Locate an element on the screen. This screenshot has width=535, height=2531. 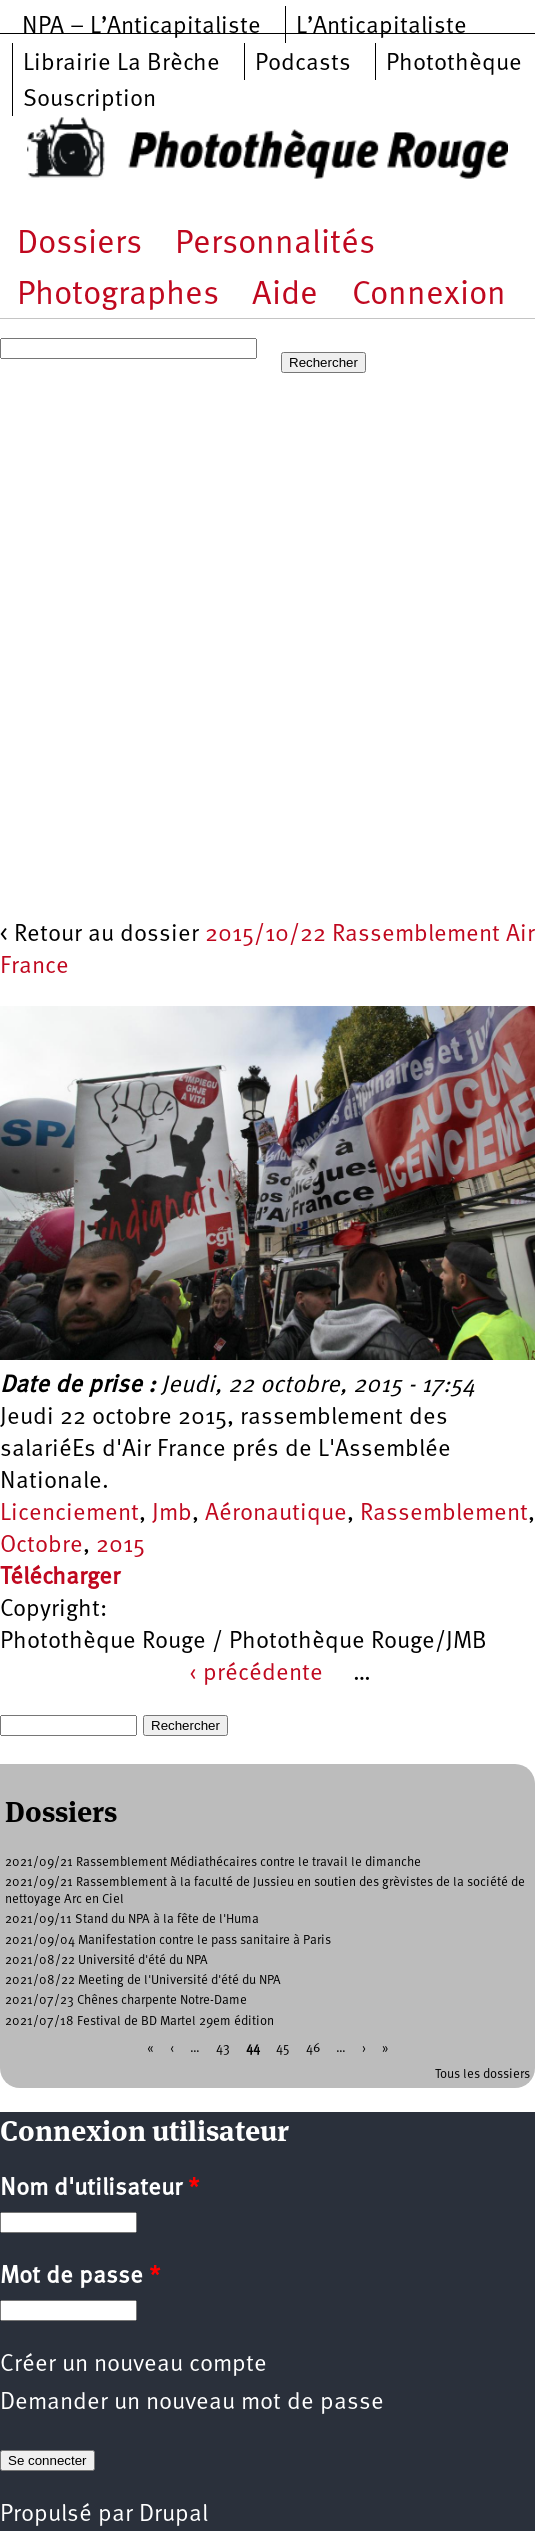
Mot de passe is located at coordinates (80, 2277).